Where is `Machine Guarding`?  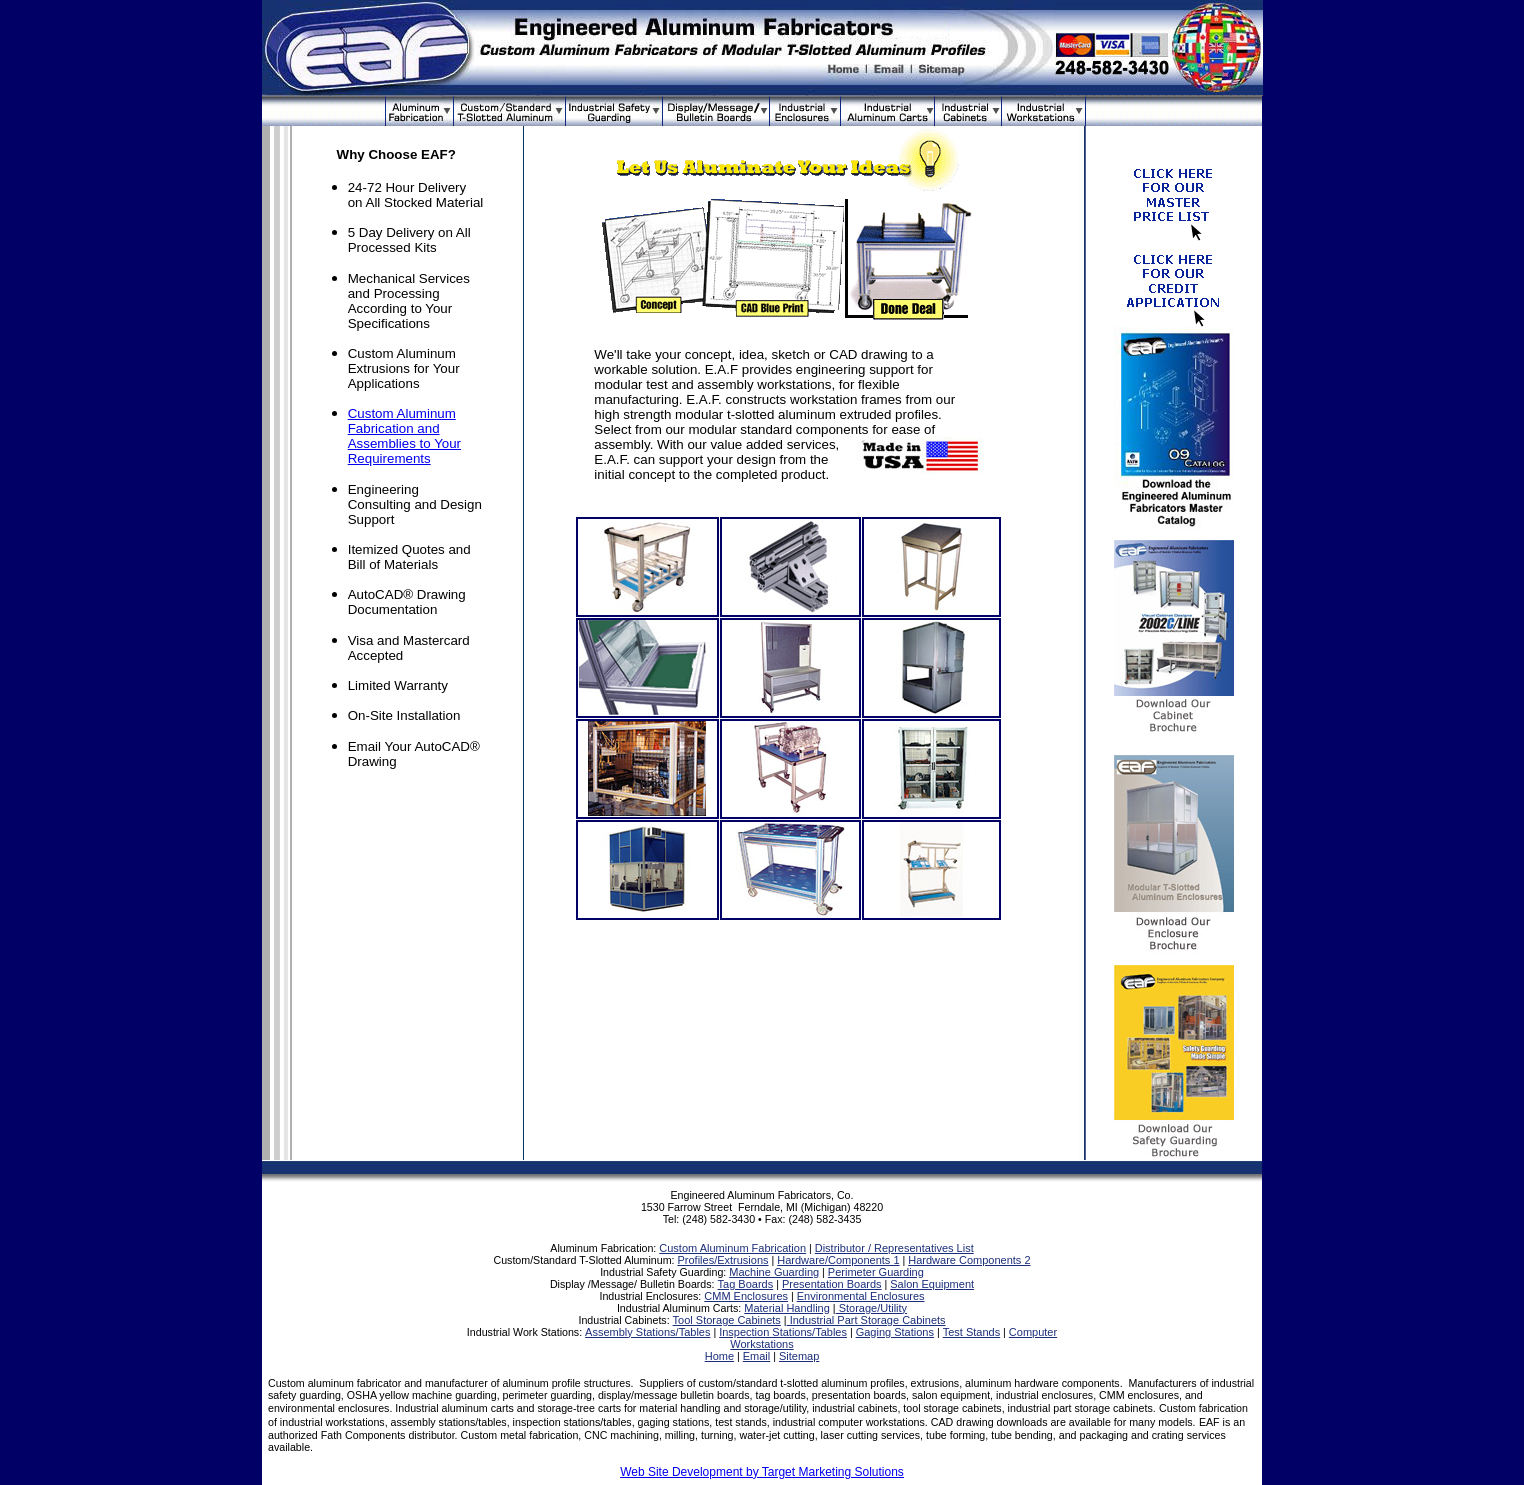 Machine Guarding is located at coordinates (774, 1272).